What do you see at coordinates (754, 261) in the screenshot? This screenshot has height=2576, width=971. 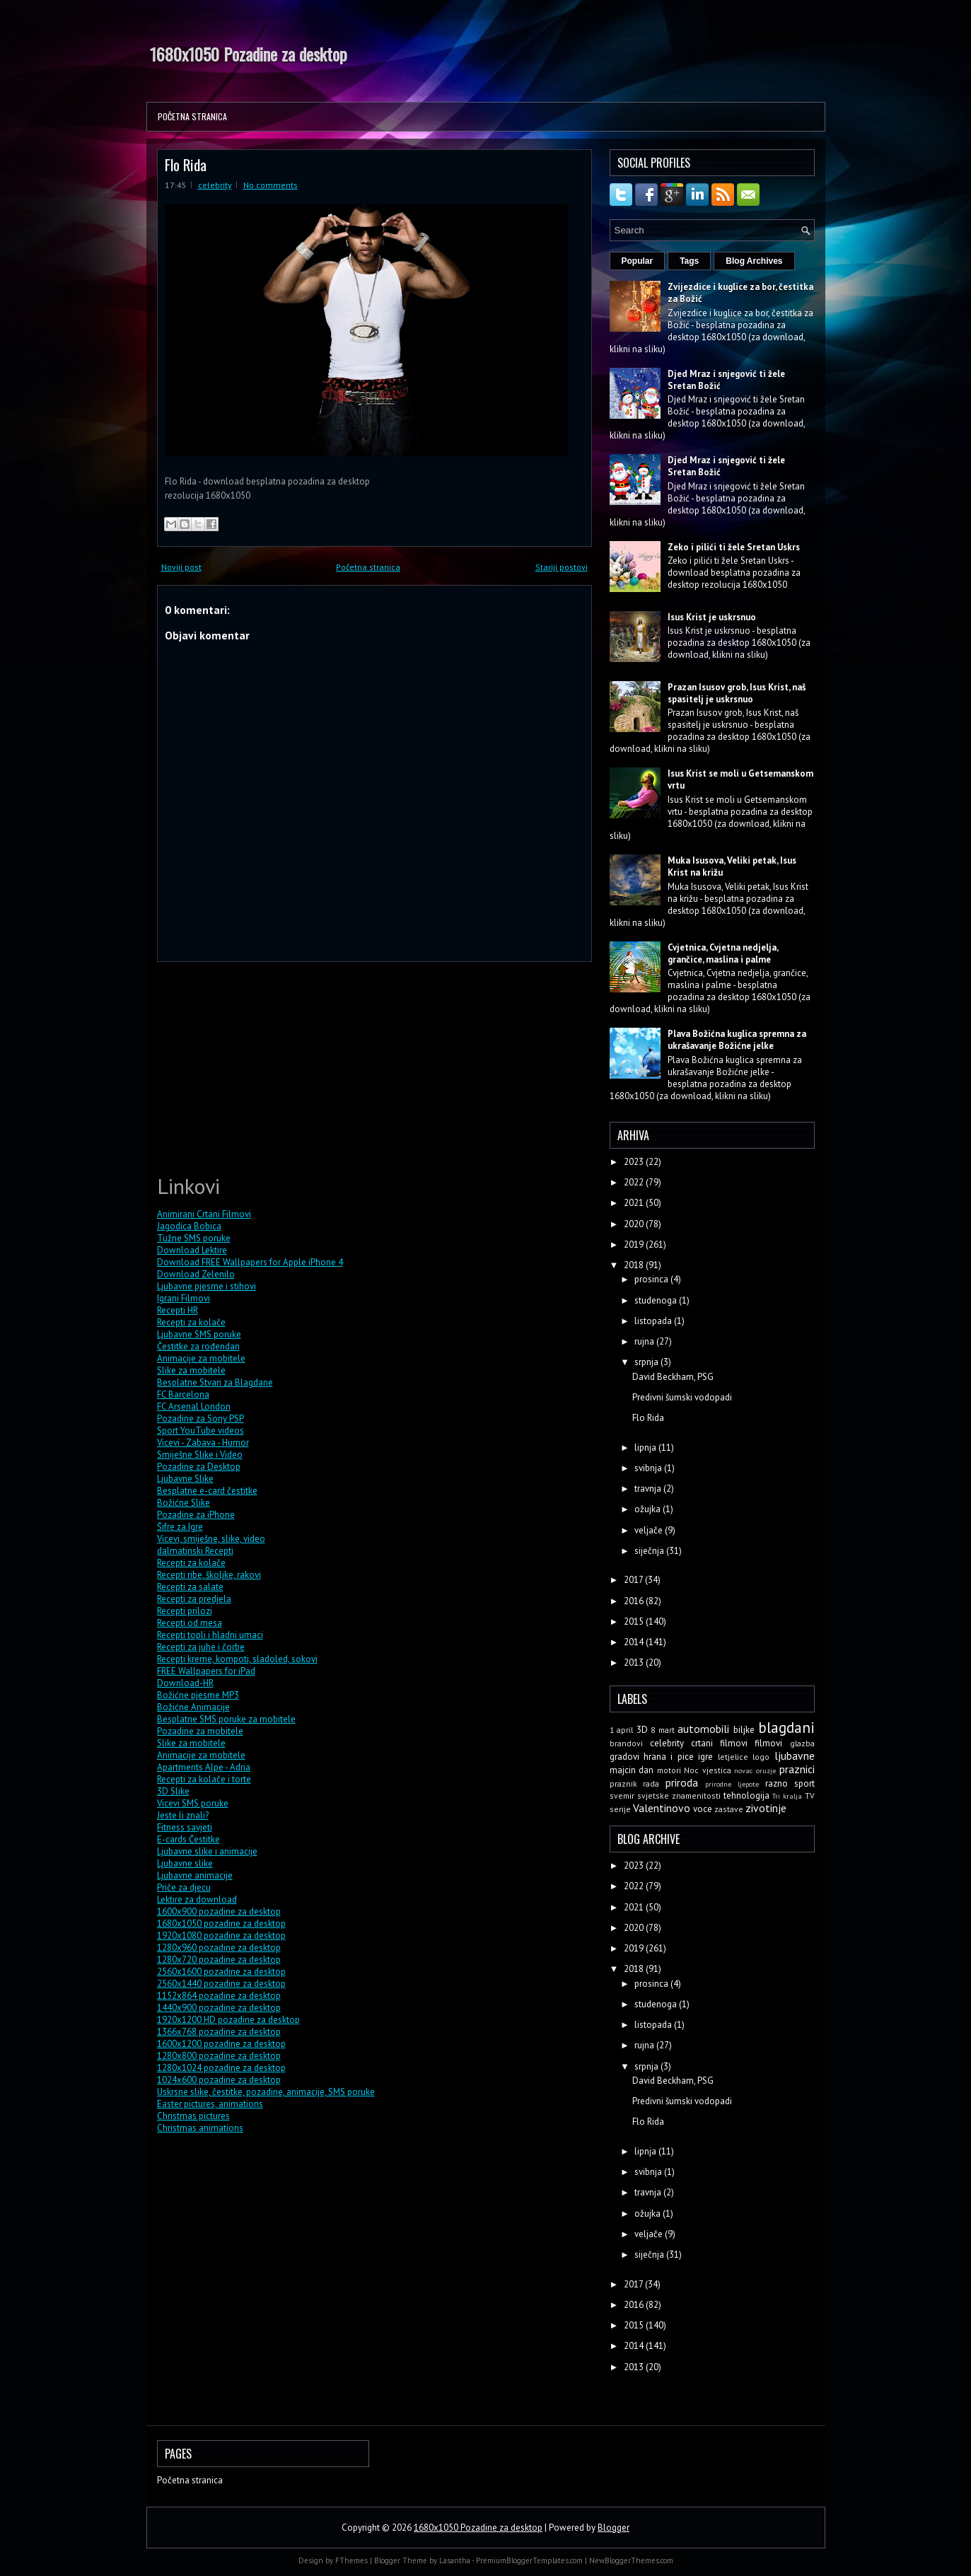 I see `Blog Archives` at bounding box center [754, 261].